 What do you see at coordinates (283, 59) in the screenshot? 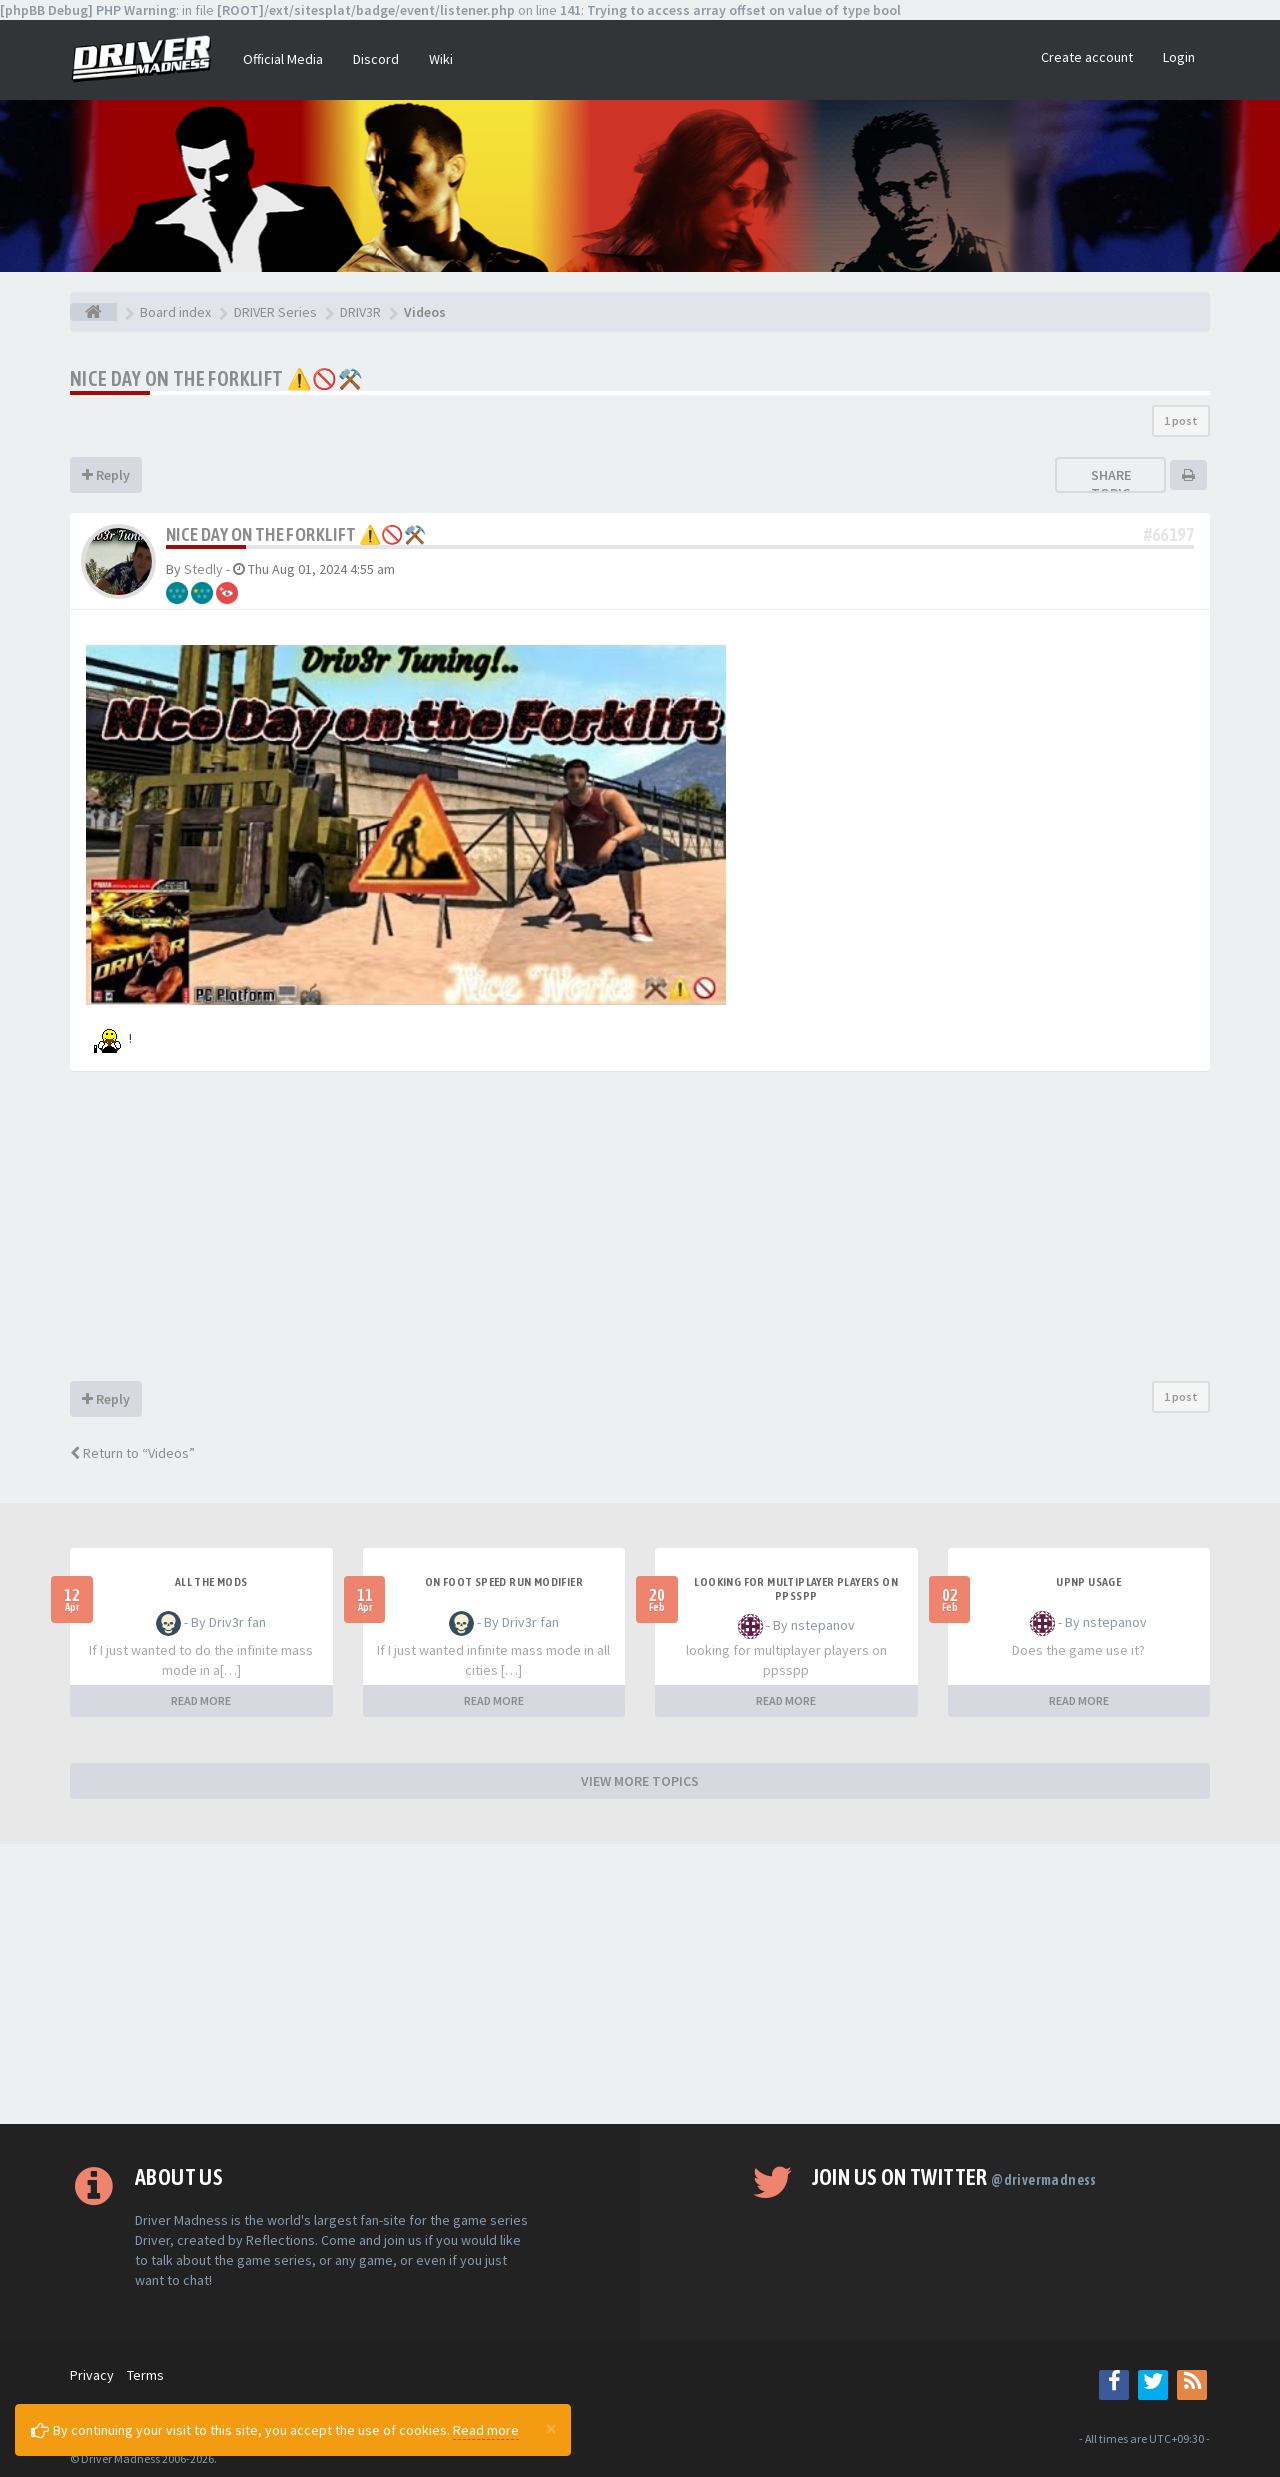
I see `Official Media` at bounding box center [283, 59].